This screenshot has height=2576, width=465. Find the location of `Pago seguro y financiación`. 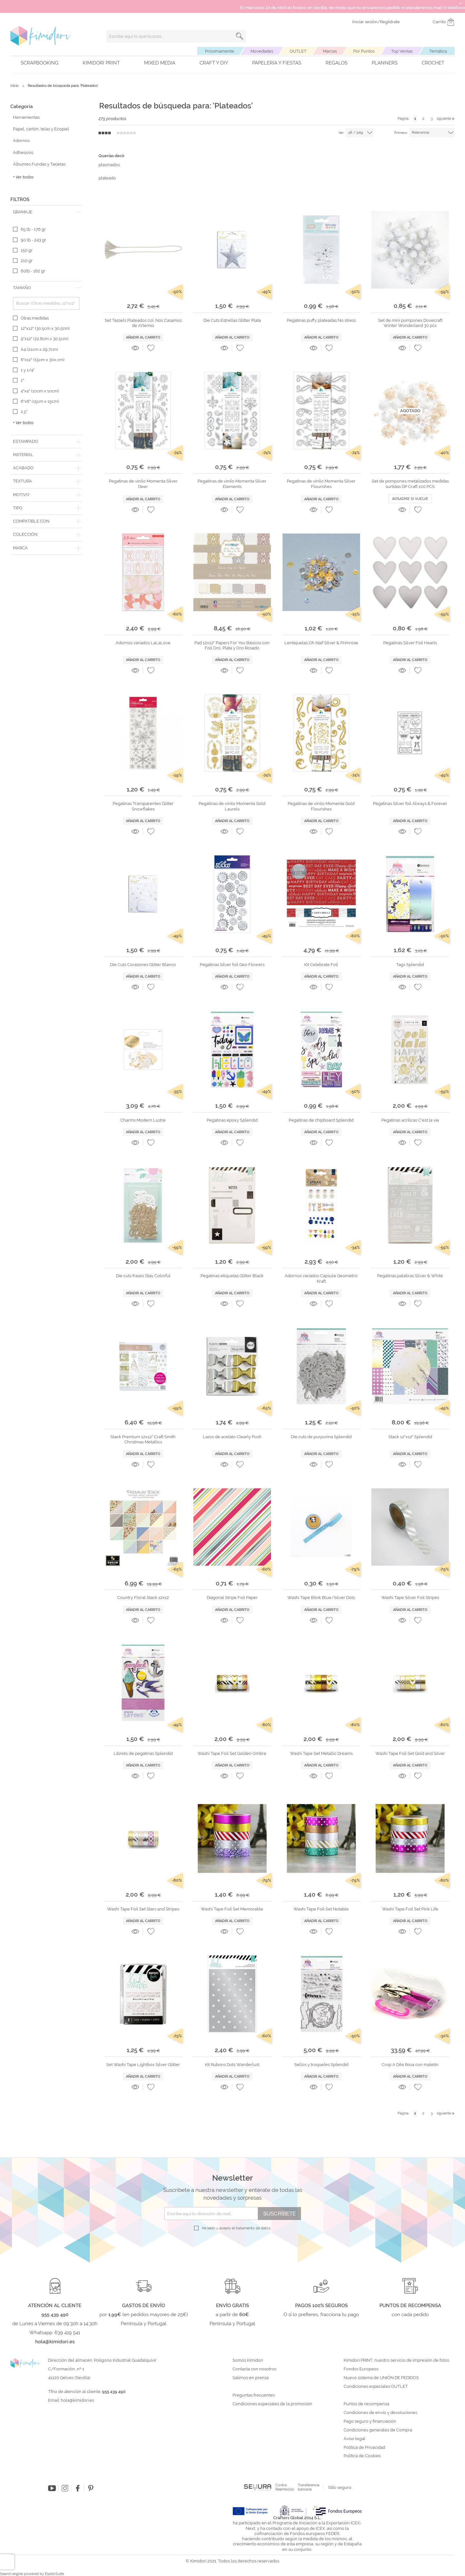

Pago seguro y financiación is located at coordinates (370, 2421).